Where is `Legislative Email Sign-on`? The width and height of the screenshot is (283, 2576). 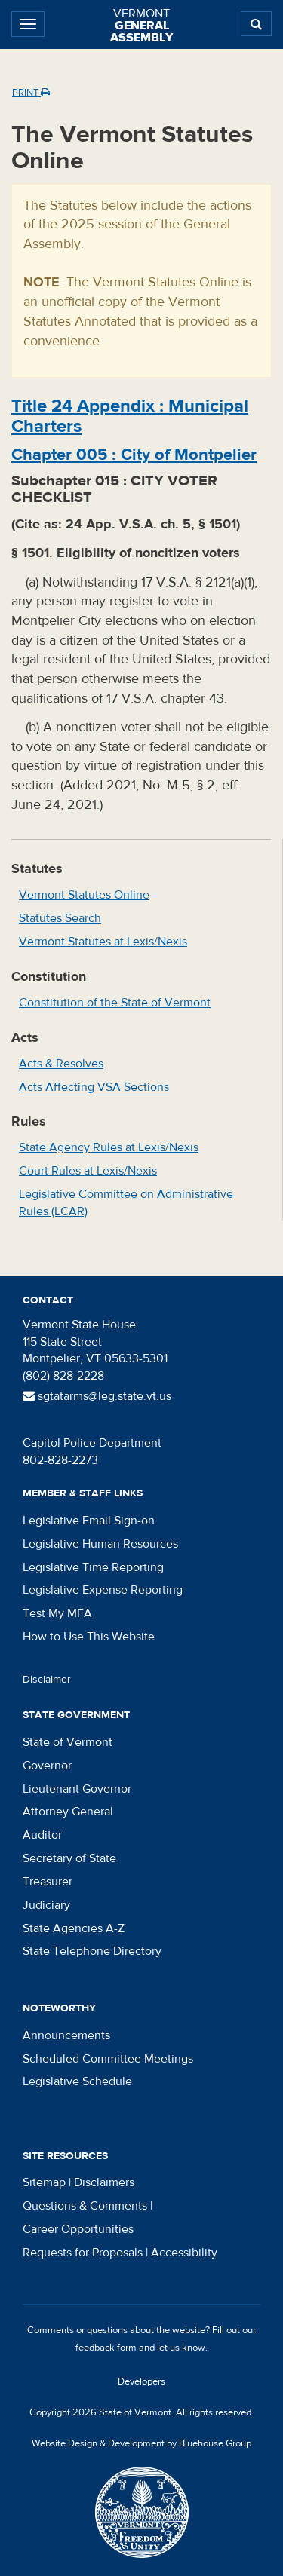
Legislative Email Sign-on is located at coordinates (89, 1520).